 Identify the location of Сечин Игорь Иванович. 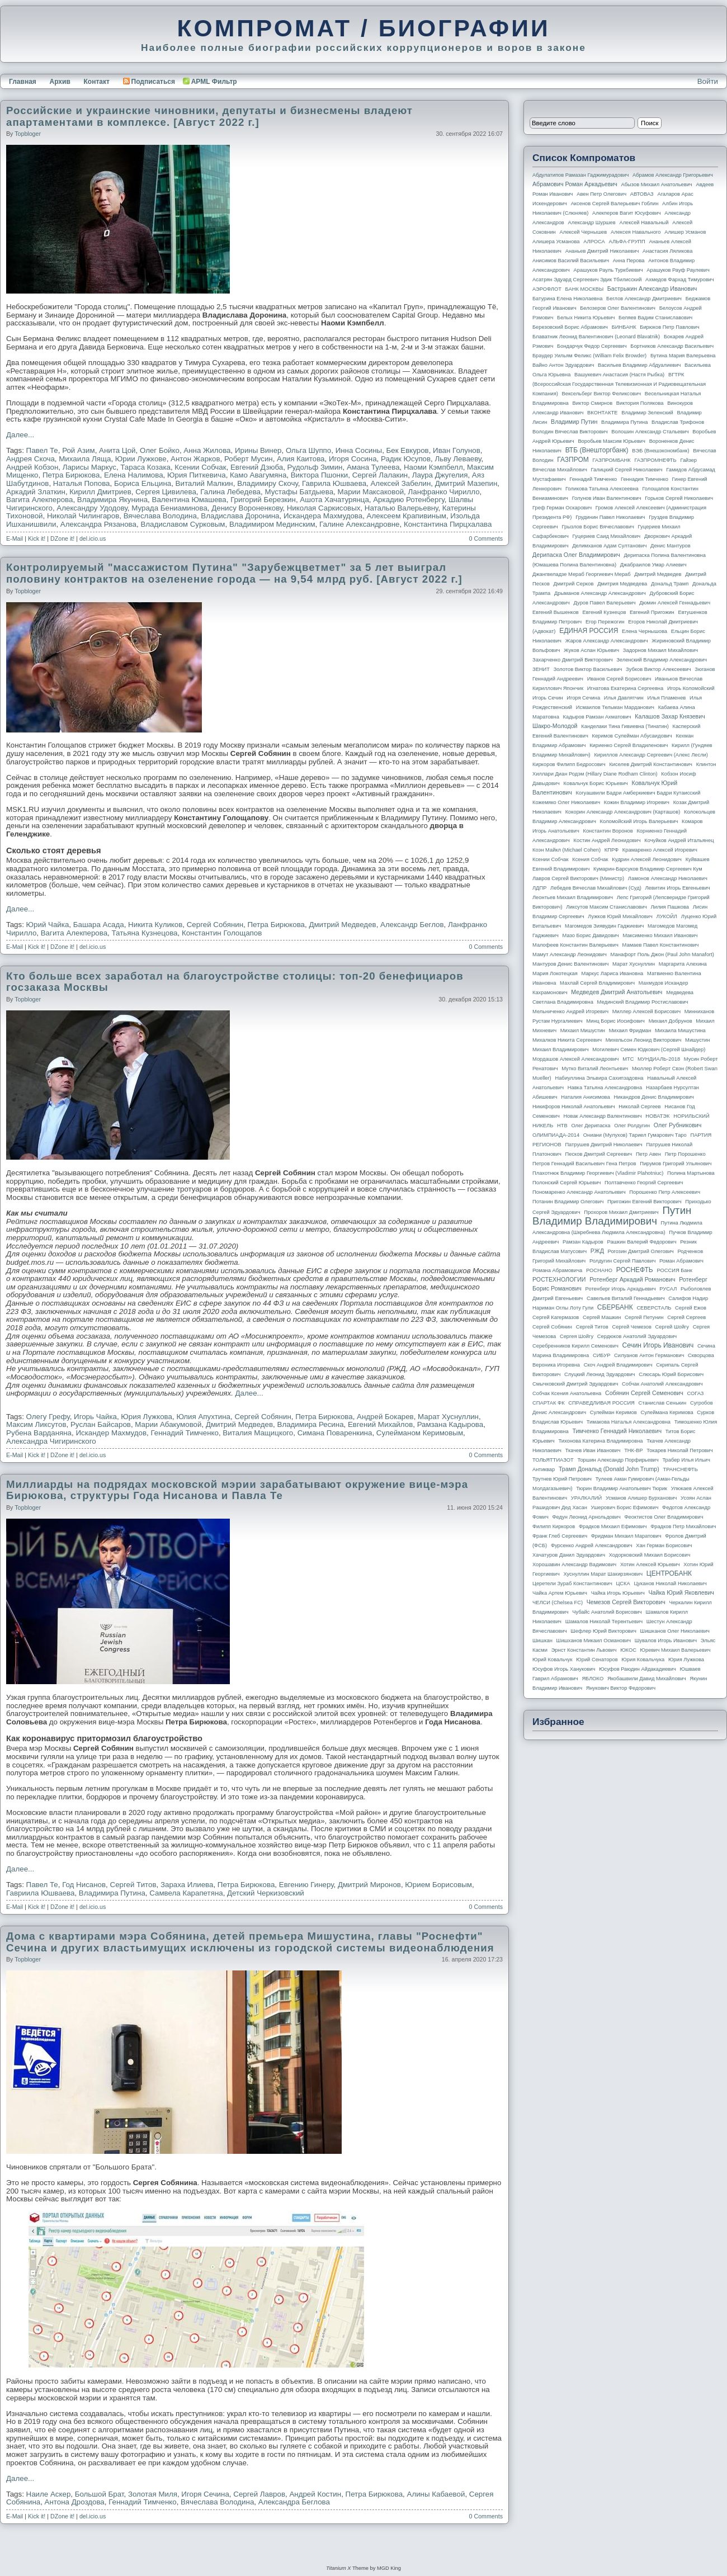
(657, 1345).